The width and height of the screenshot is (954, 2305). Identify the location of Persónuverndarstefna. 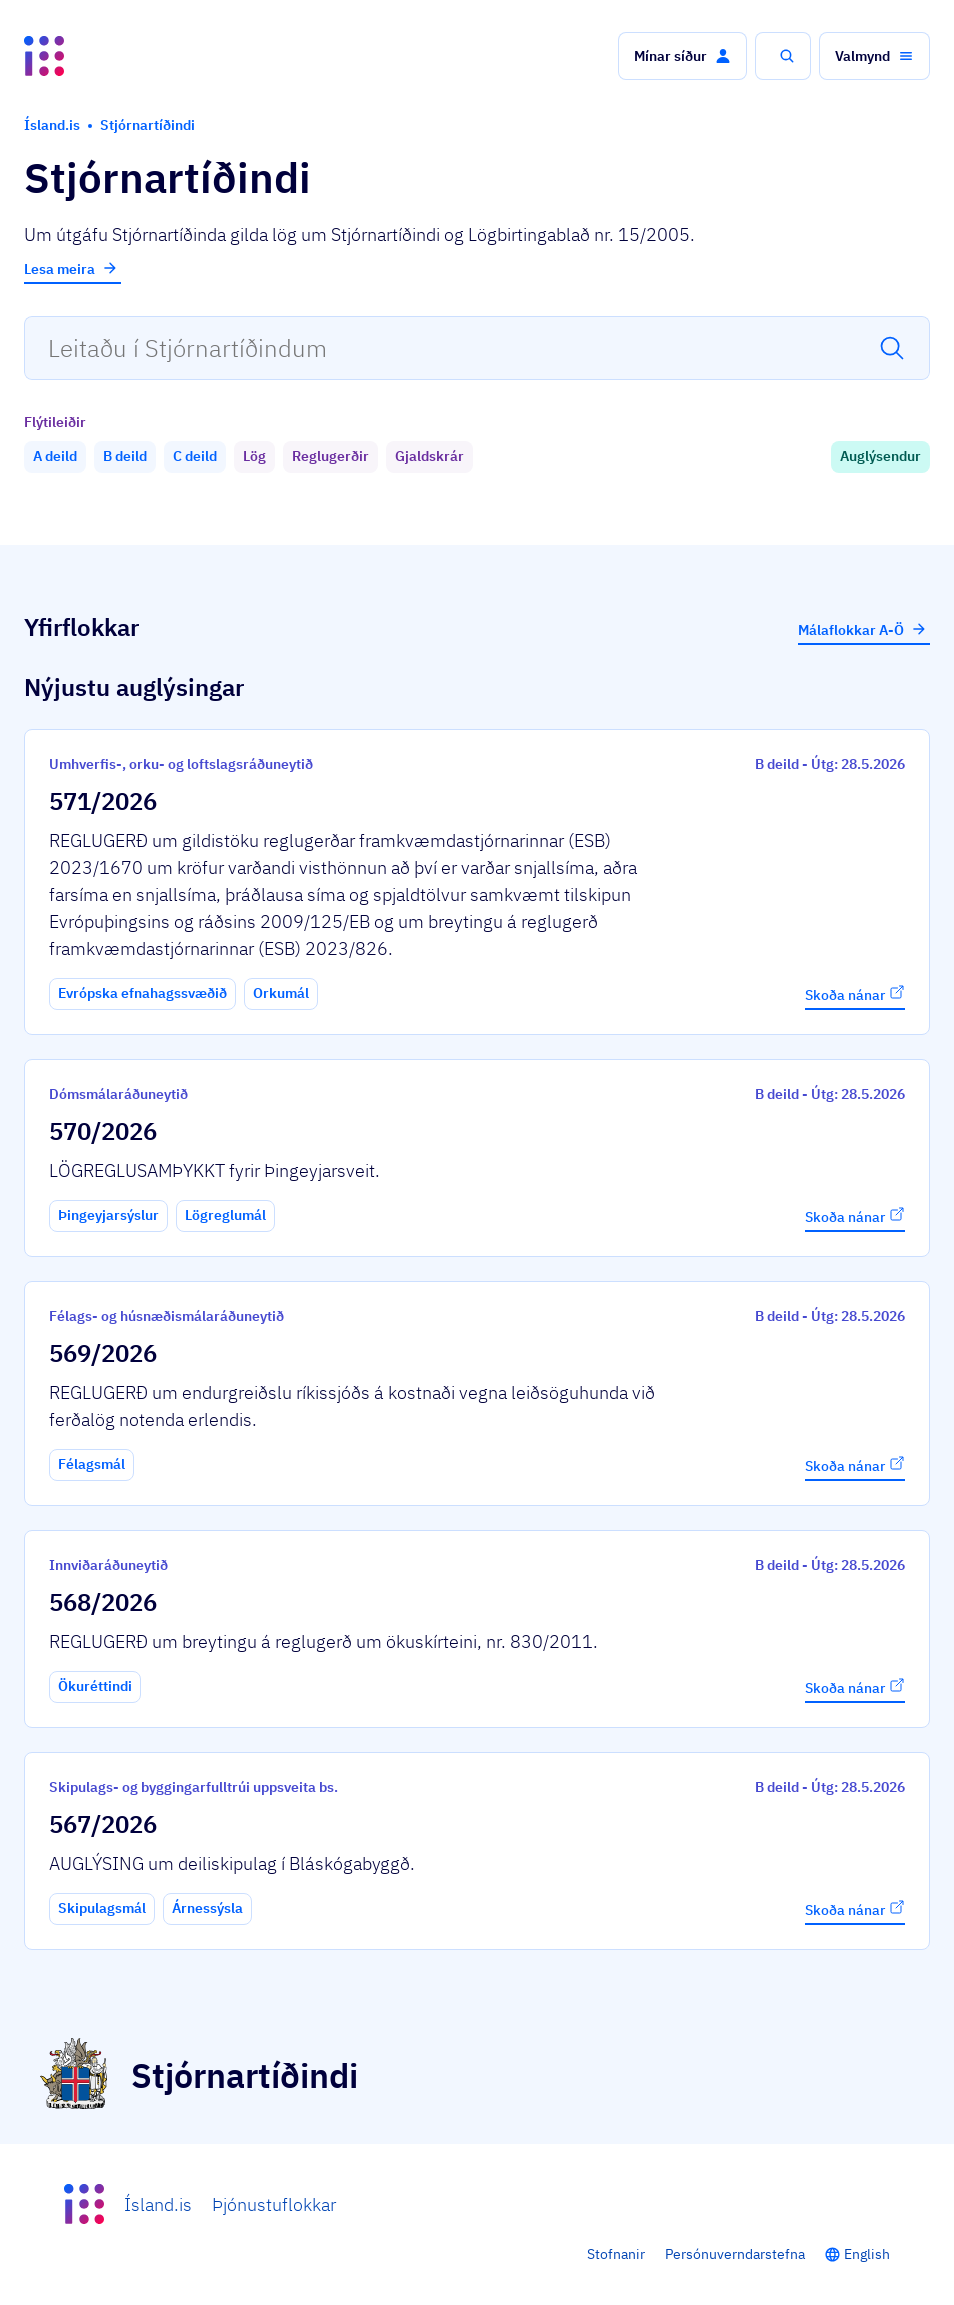
(735, 2254).